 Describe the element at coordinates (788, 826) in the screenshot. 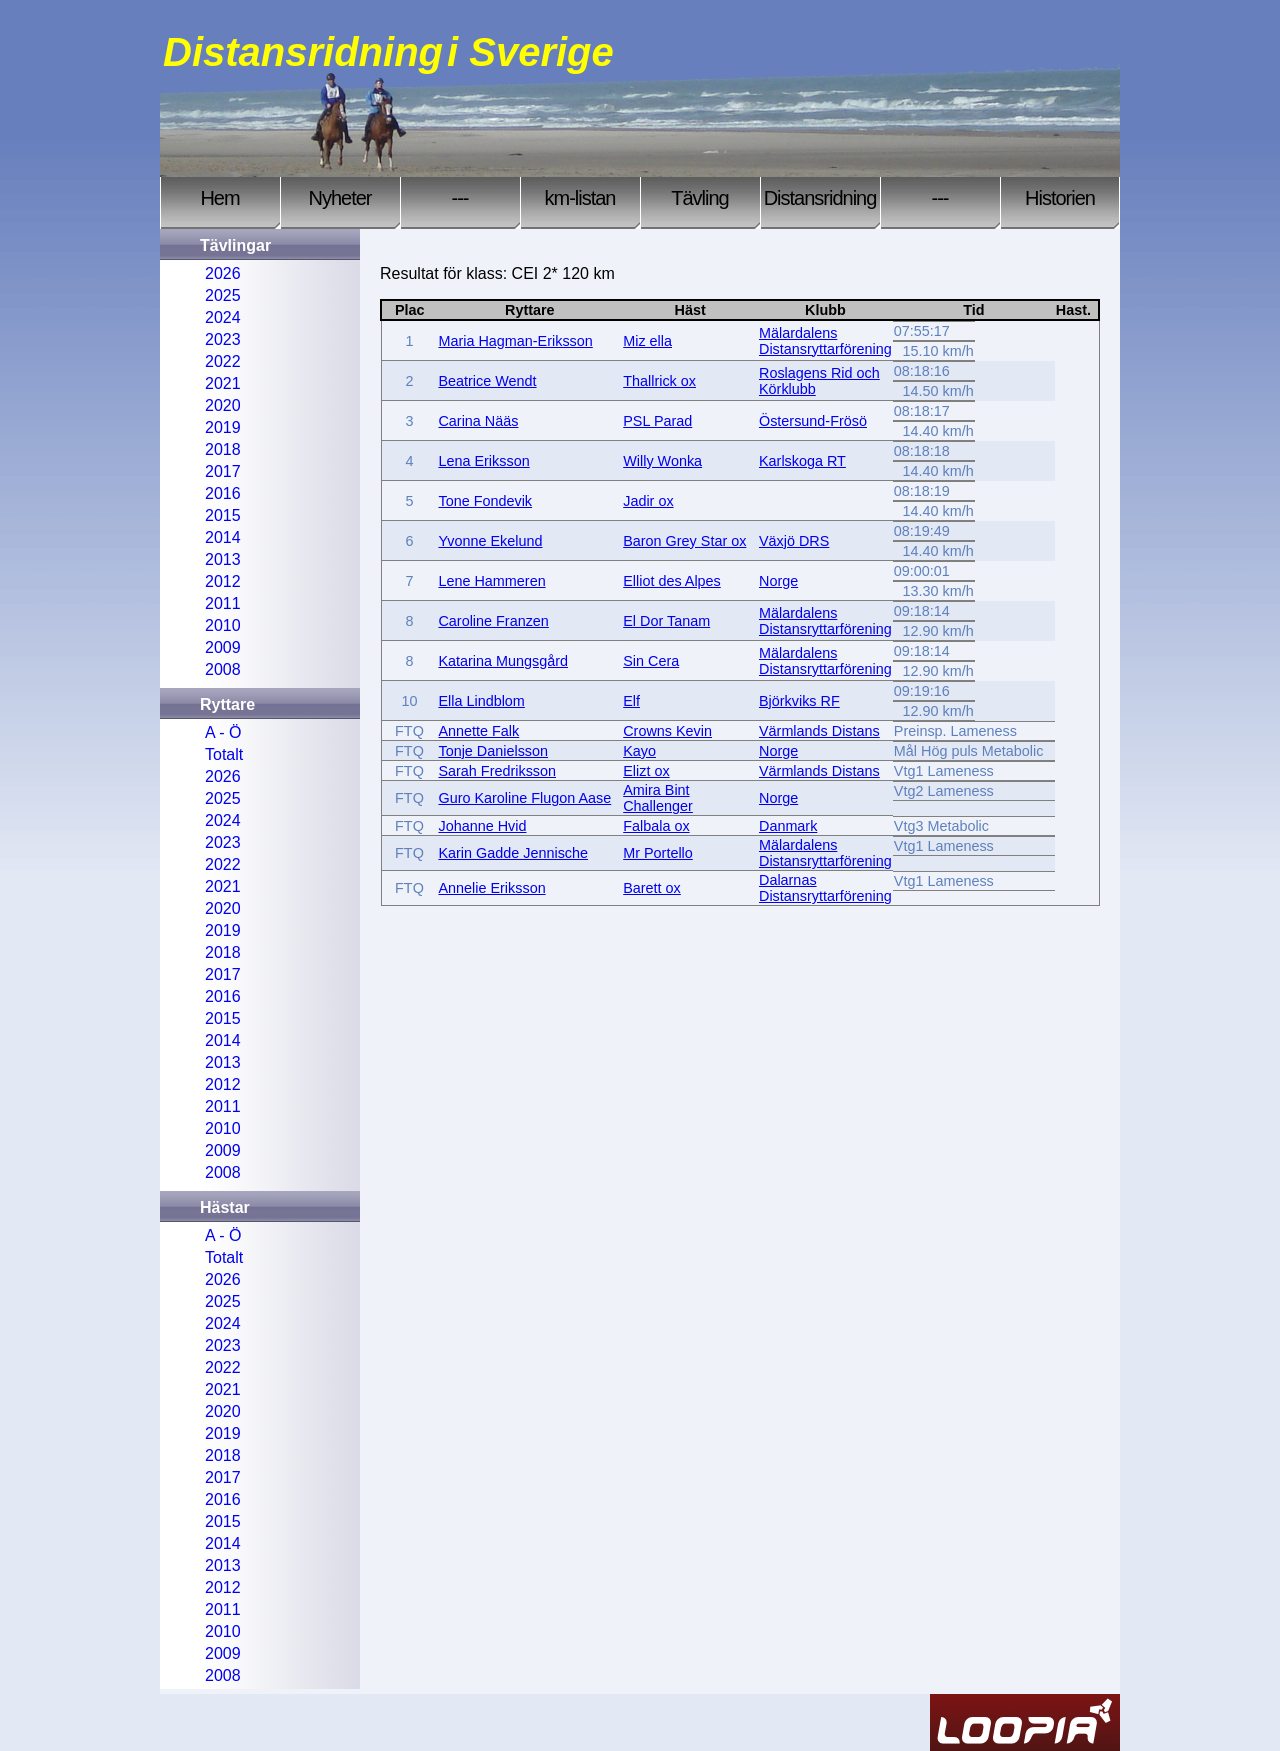

I see `Danmark` at that location.